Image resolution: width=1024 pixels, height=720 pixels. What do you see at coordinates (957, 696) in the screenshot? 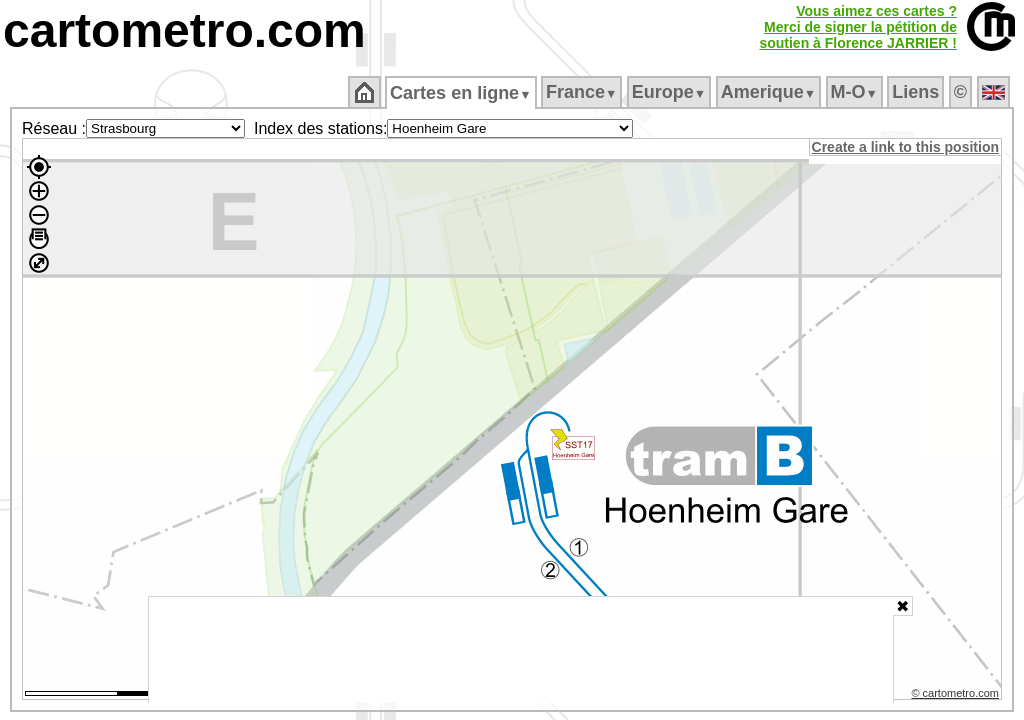
I see `© cartometro.com` at bounding box center [957, 696].